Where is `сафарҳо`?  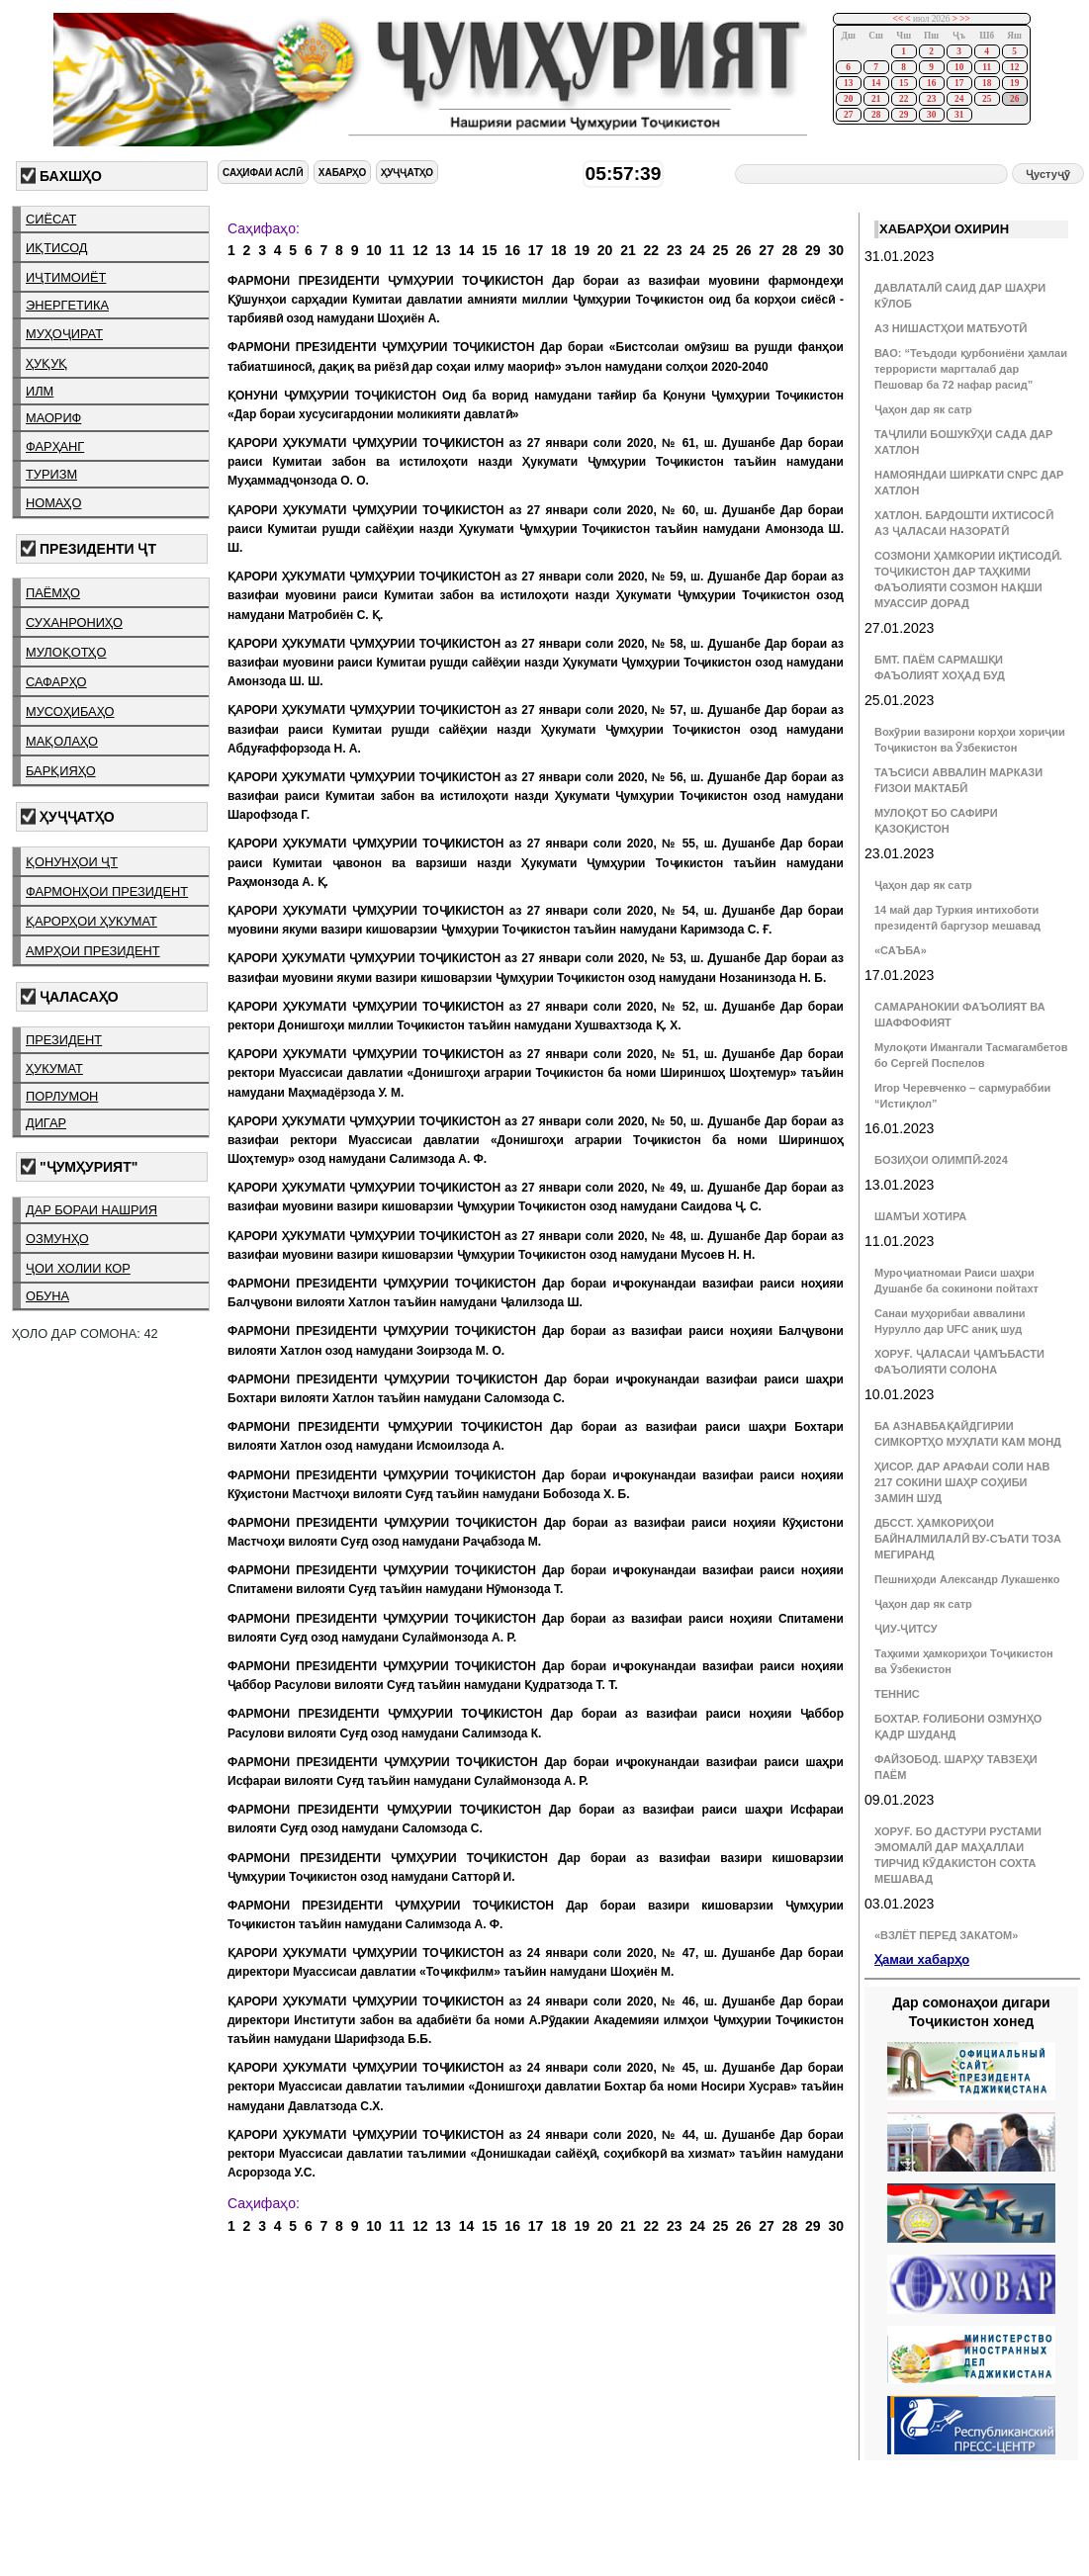
сафарҳо is located at coordinates (56, 681).